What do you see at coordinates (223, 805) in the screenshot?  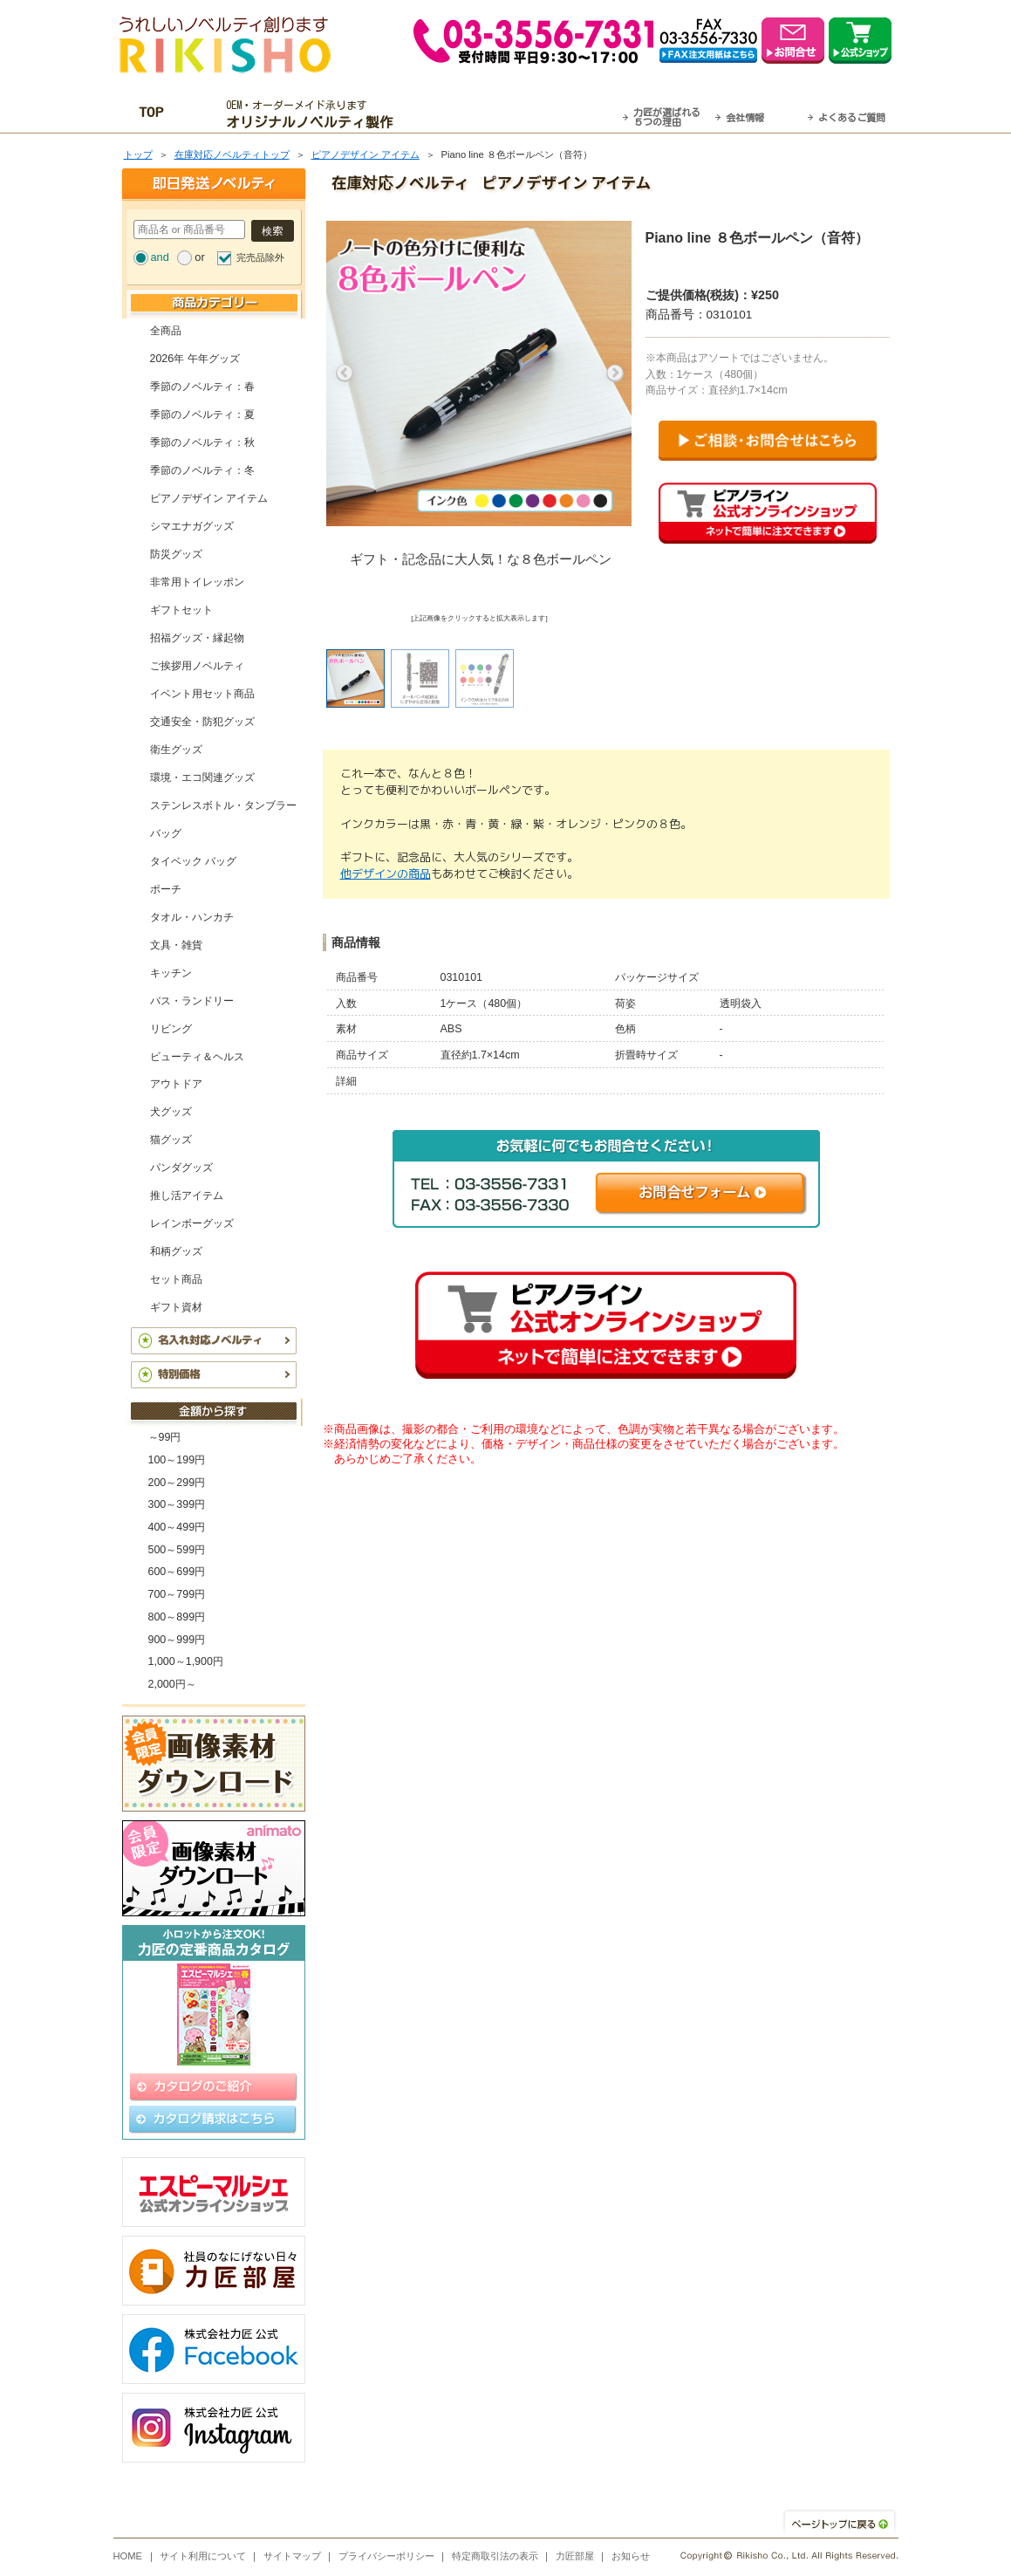 I see `ステンレスボトル・タンブラー` at bounding box center [223, 805].